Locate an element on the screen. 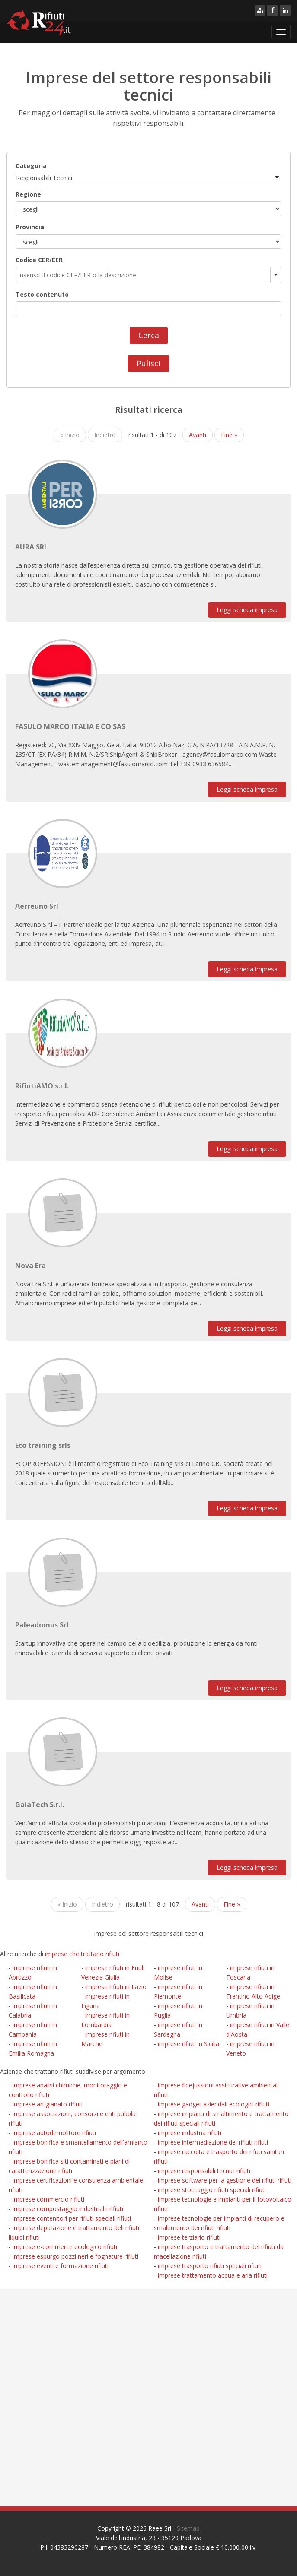  imprese trasporto rifiuti speciali rifiuti is located at coordinates (210, 2266).